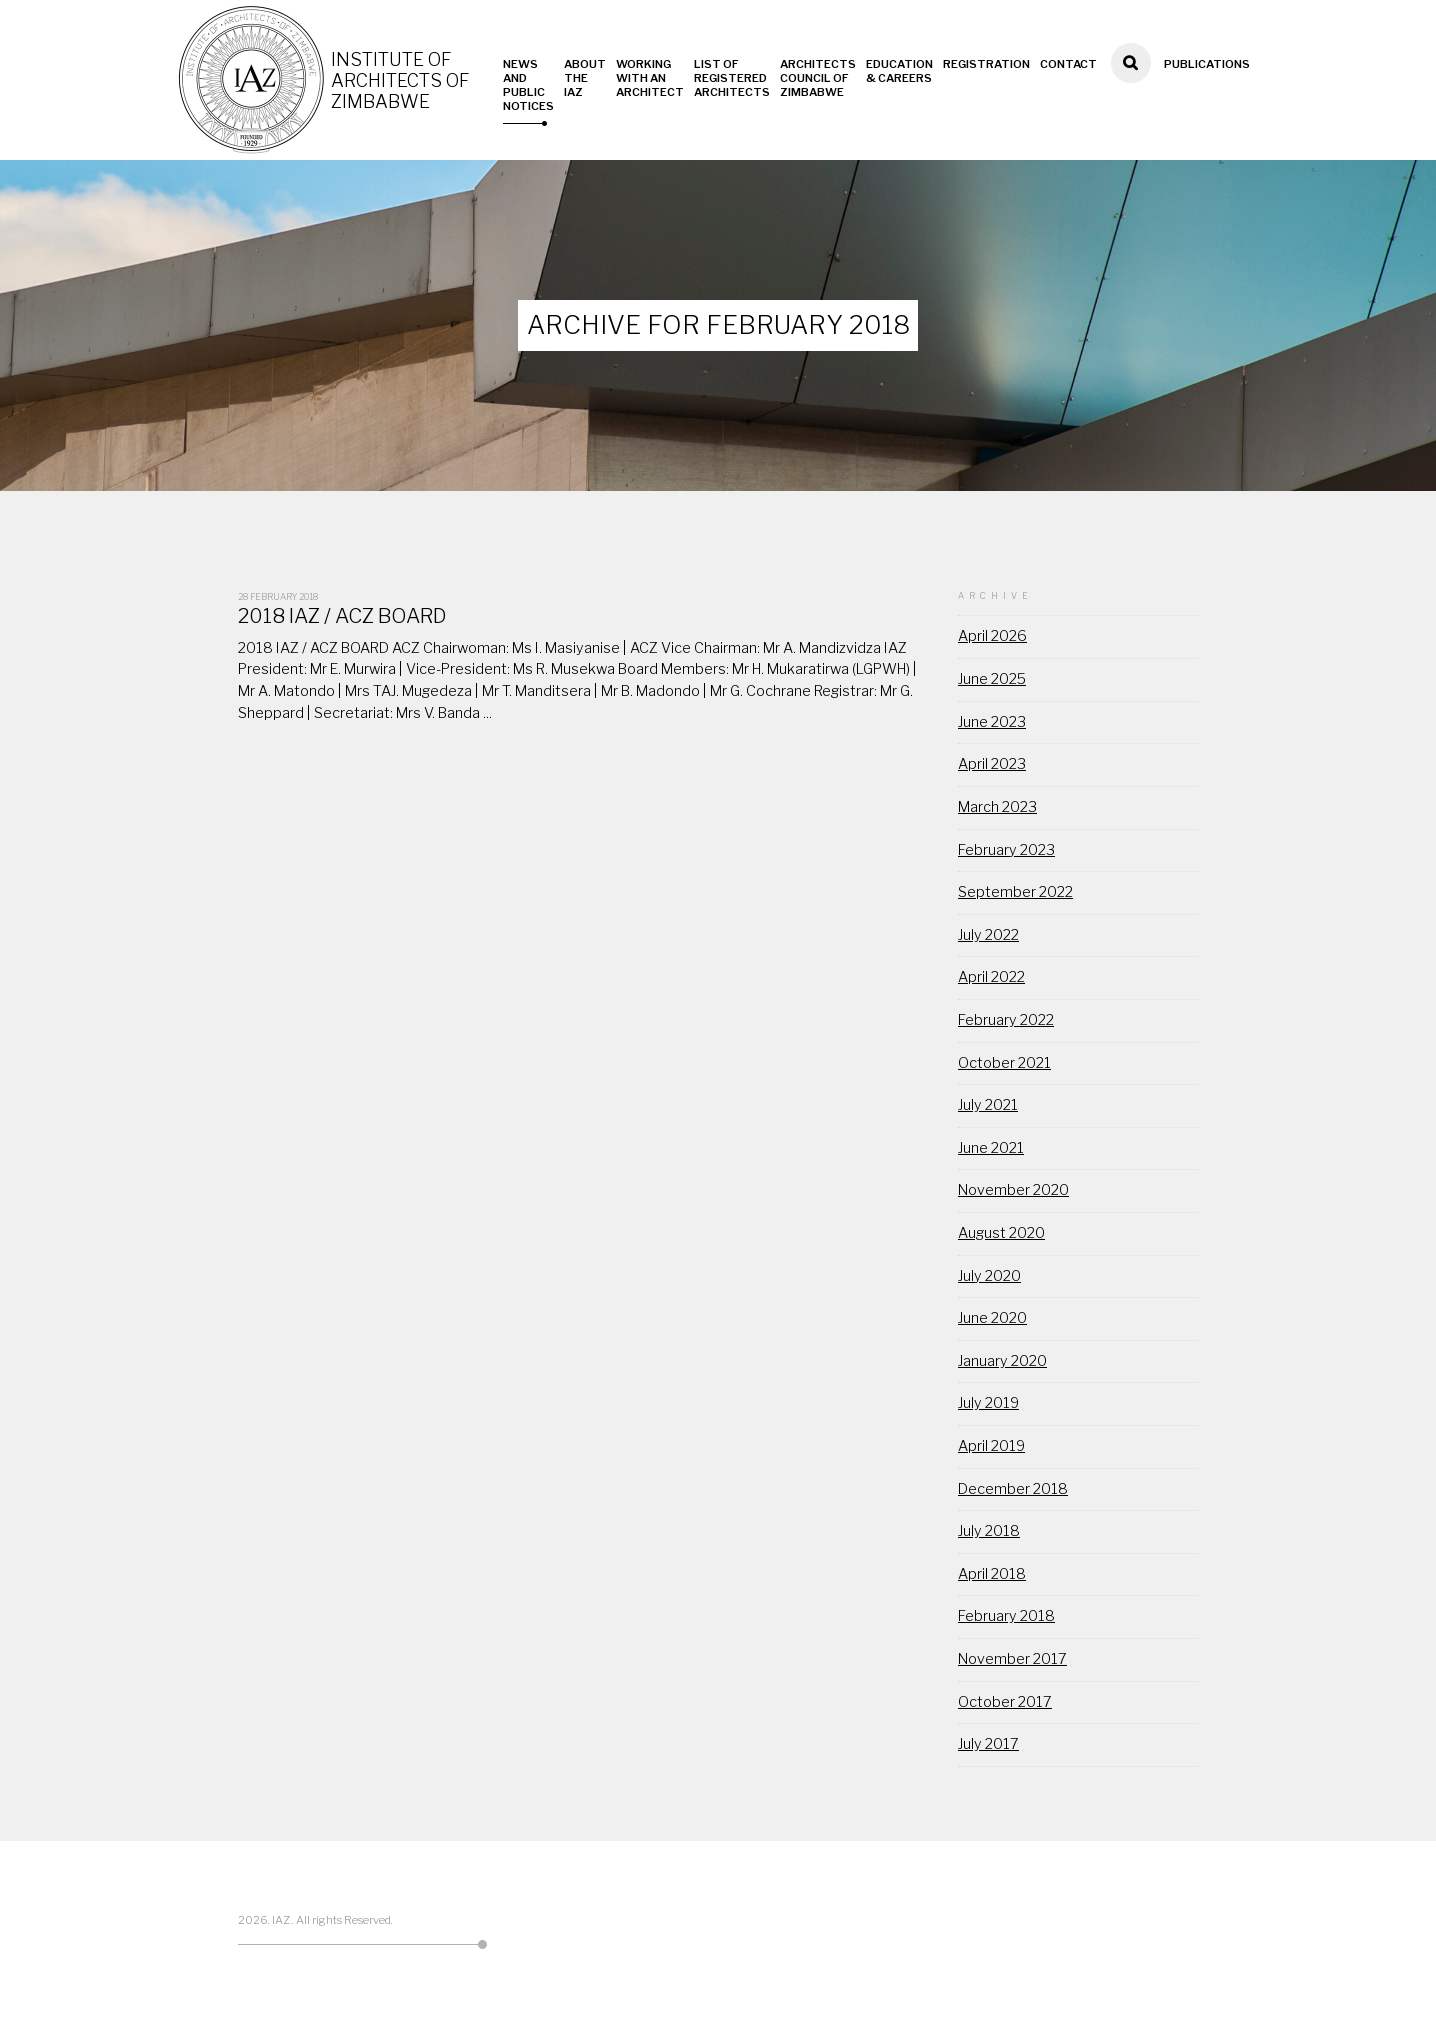 This screenshot has height=2020, width=1436. Describe the element at coordinates (988, 935) in the screenshot. I see `July 2022` at that location.